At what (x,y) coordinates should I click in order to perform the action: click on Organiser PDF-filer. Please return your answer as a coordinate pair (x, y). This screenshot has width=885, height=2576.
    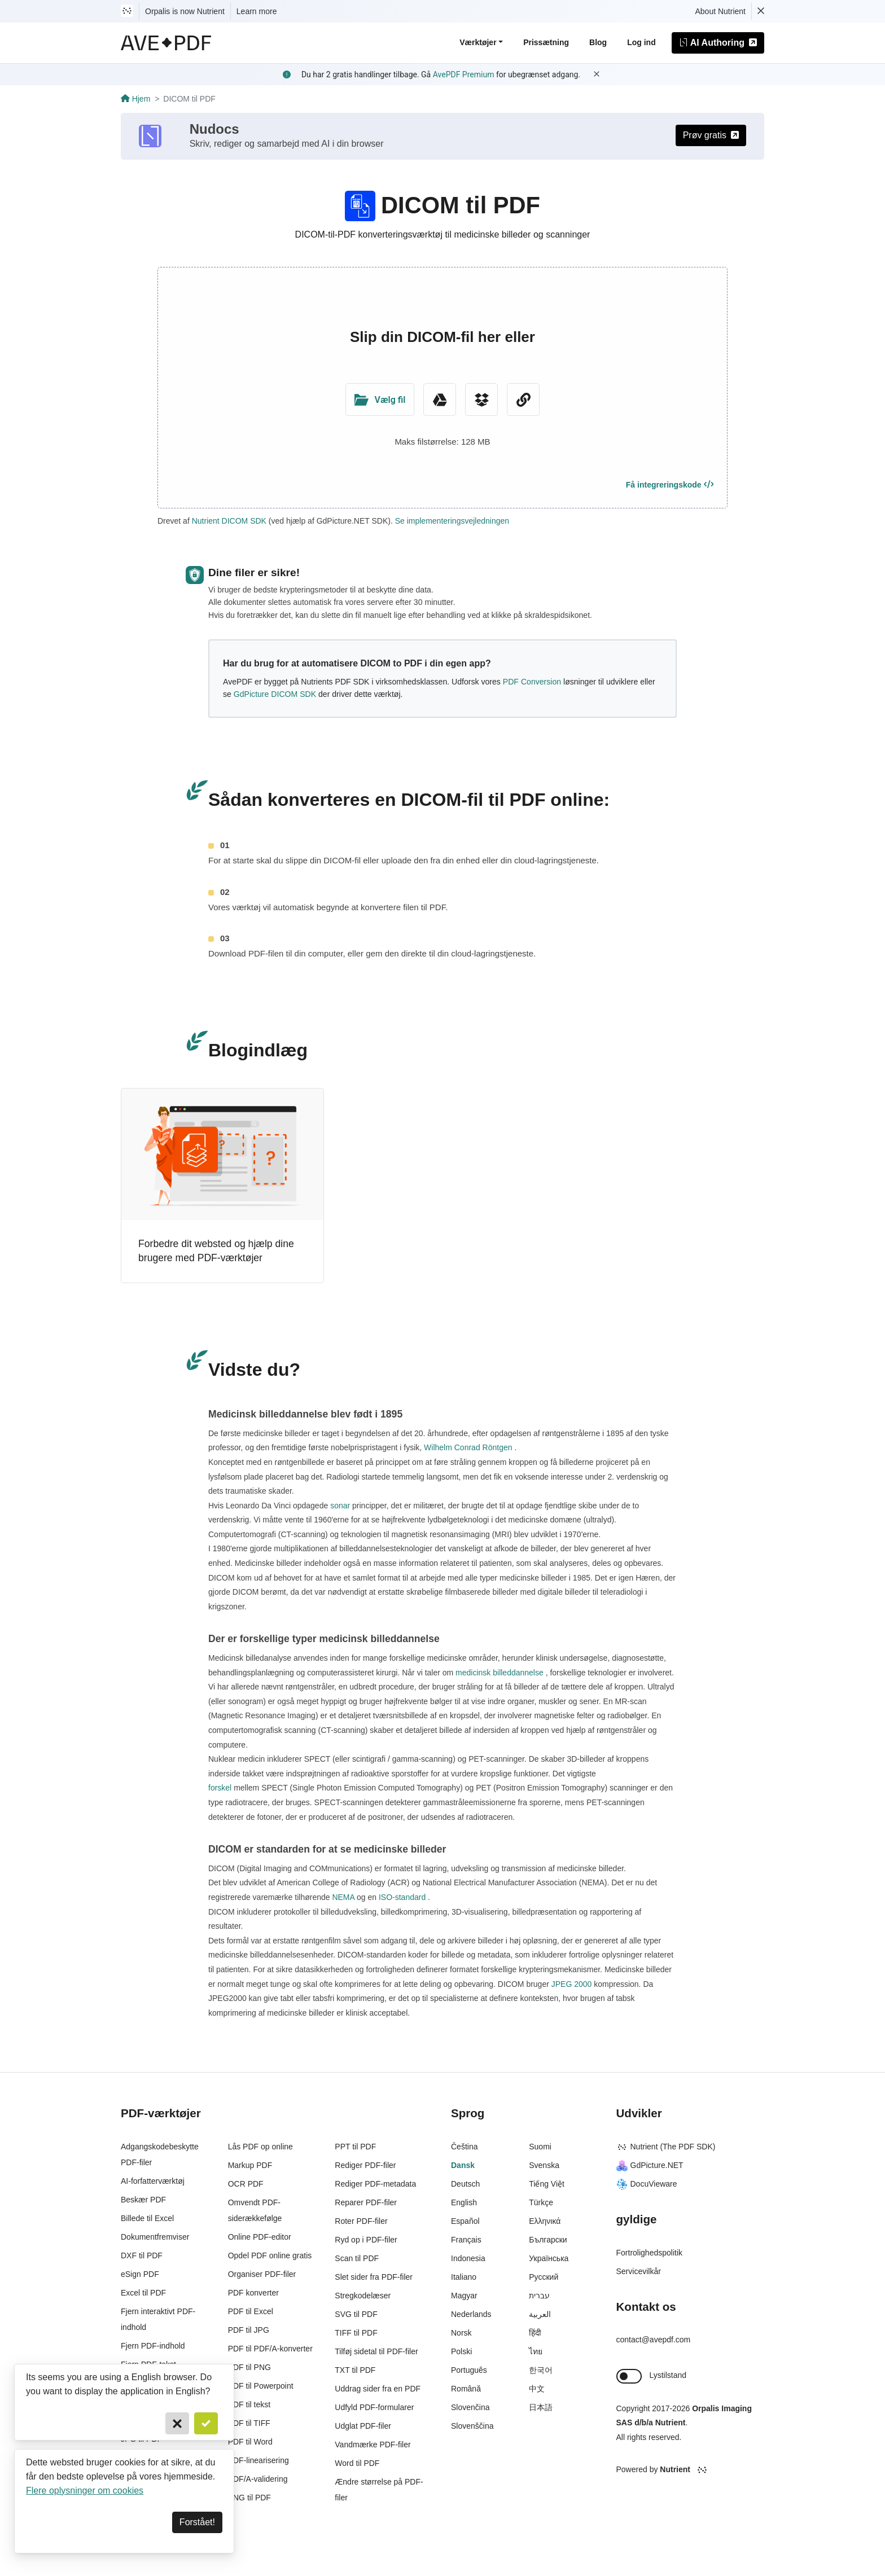
    Looking at the image, I should click on (262, 2274).